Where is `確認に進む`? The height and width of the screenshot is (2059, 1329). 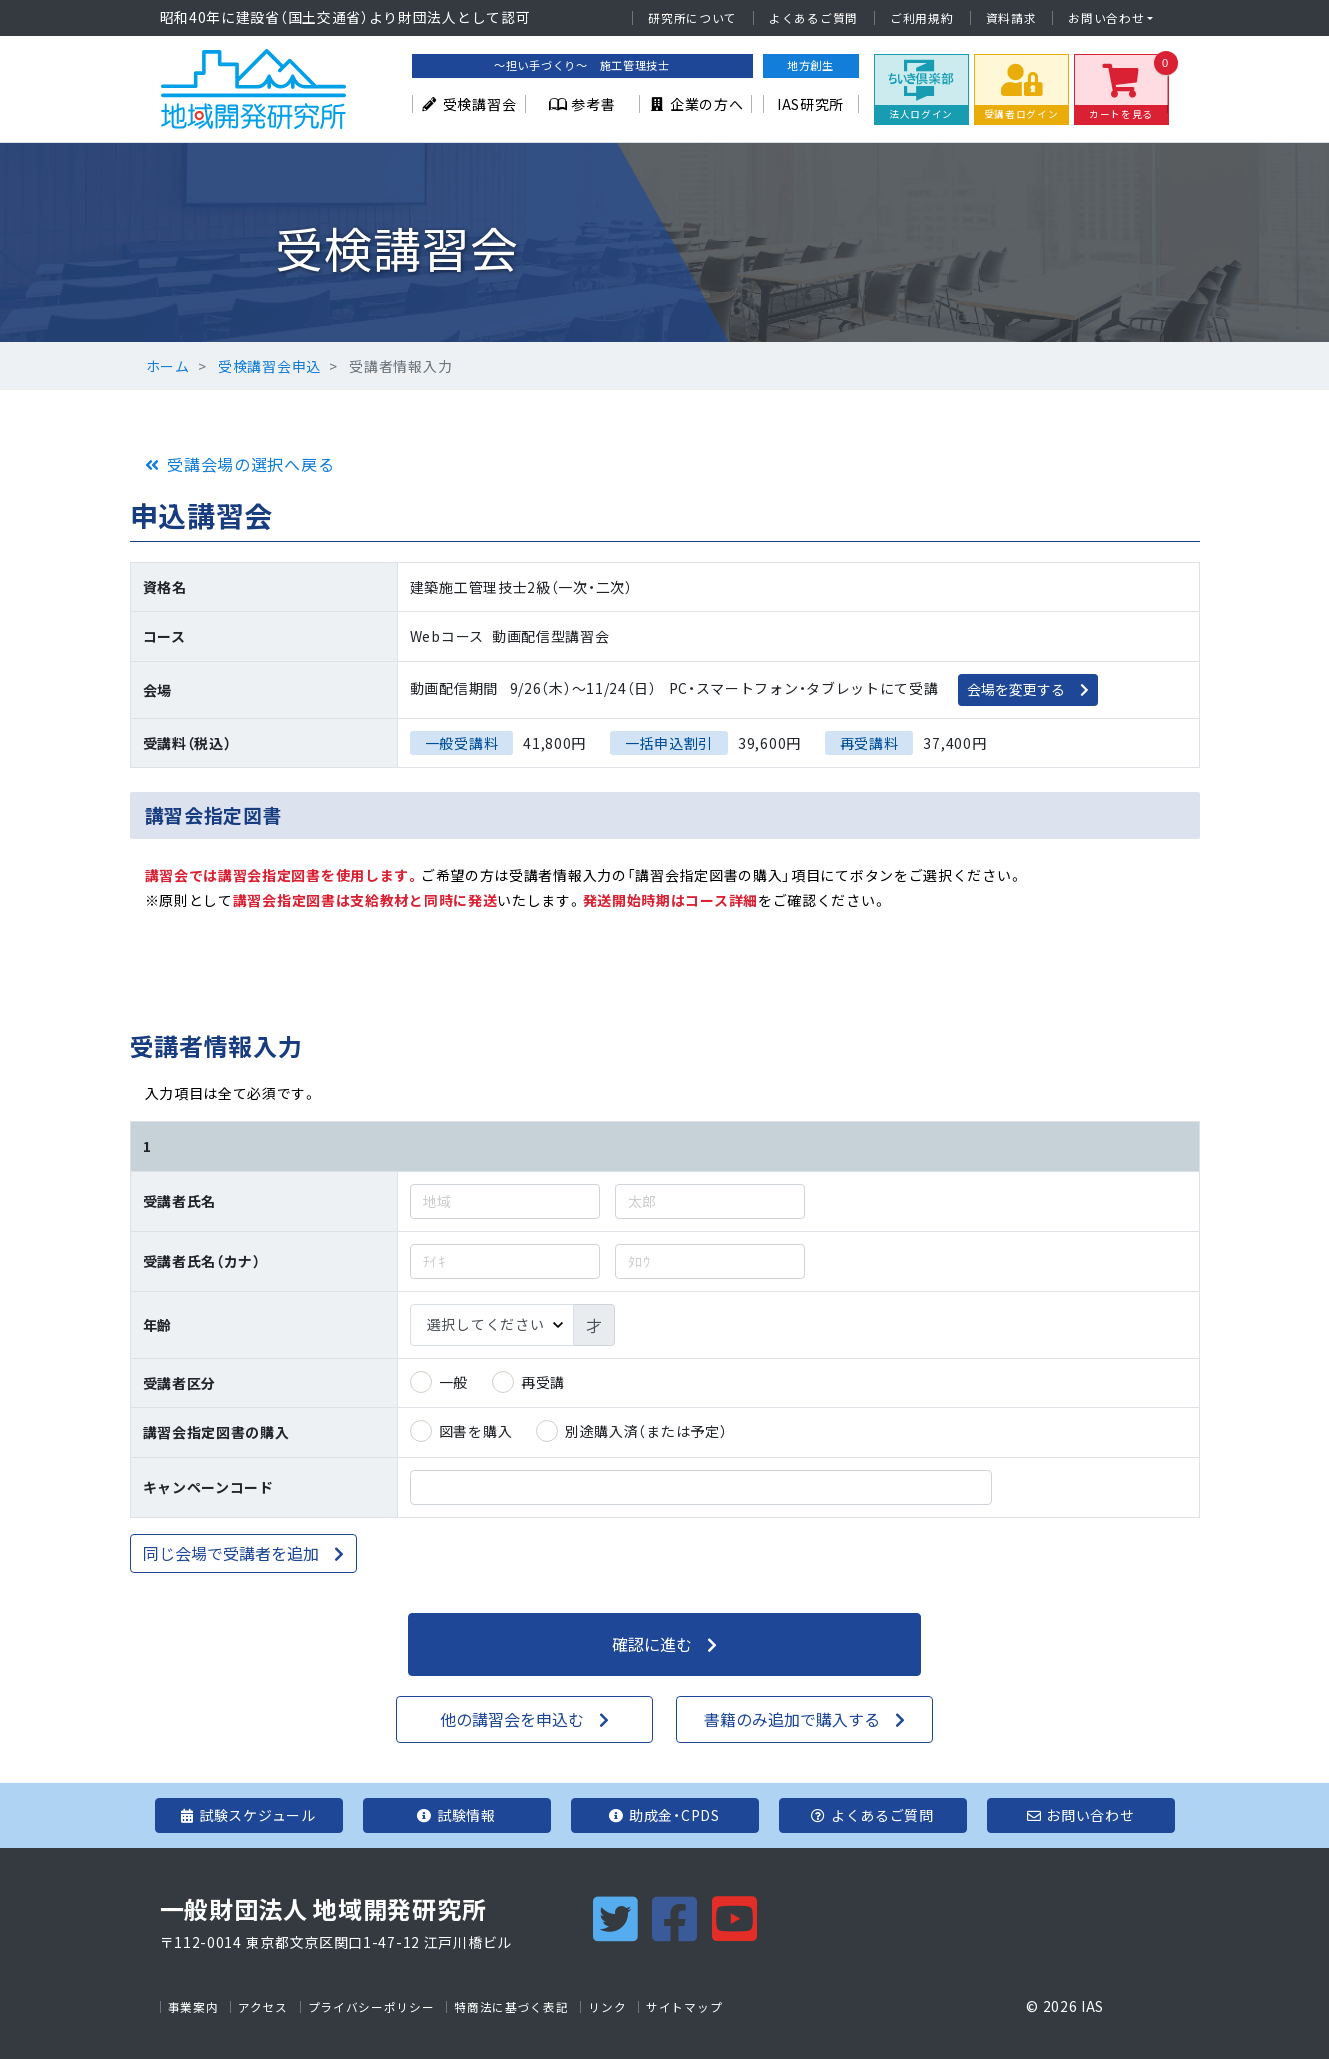 確認に進む is located at coordinates (652, 1644).